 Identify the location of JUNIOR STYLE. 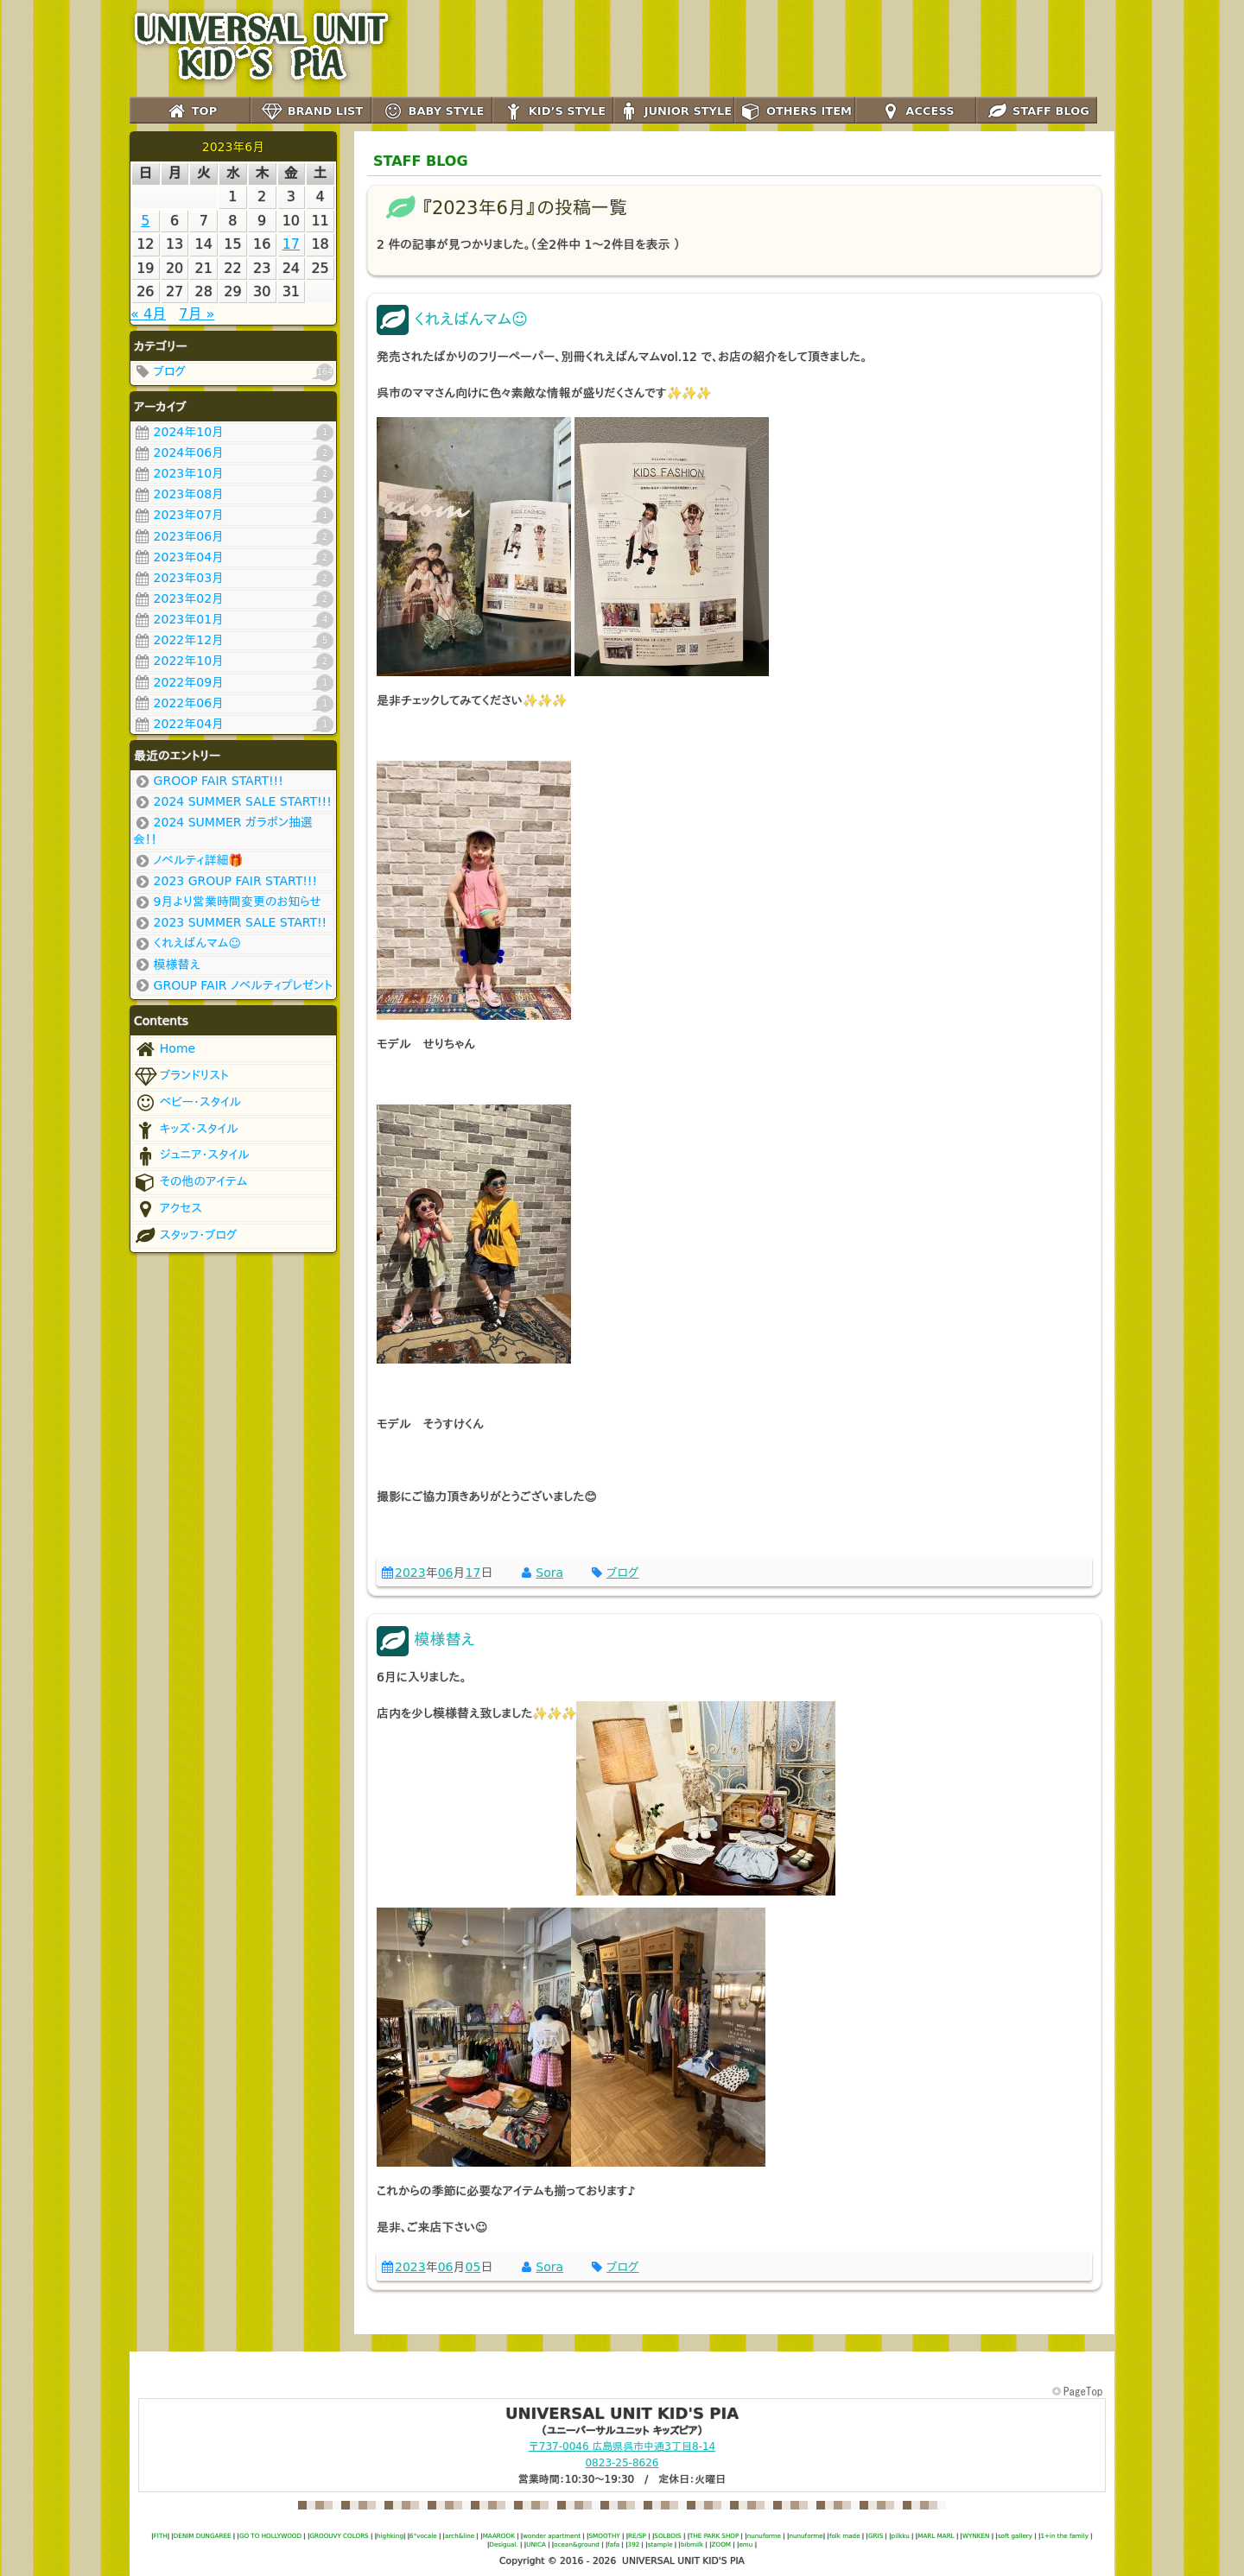
(674, 112).